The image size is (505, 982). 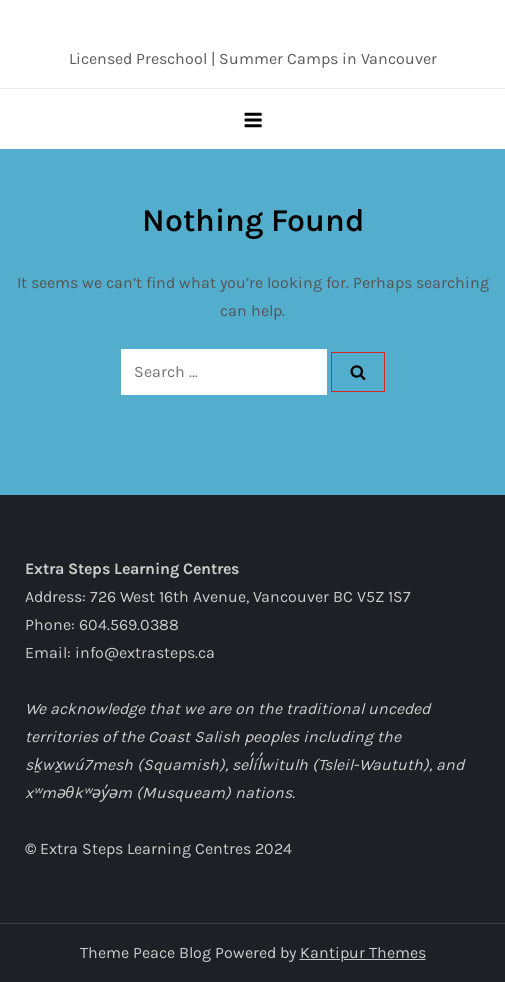 I want to click on Kantipur Themes, so click(x=363, y=952).